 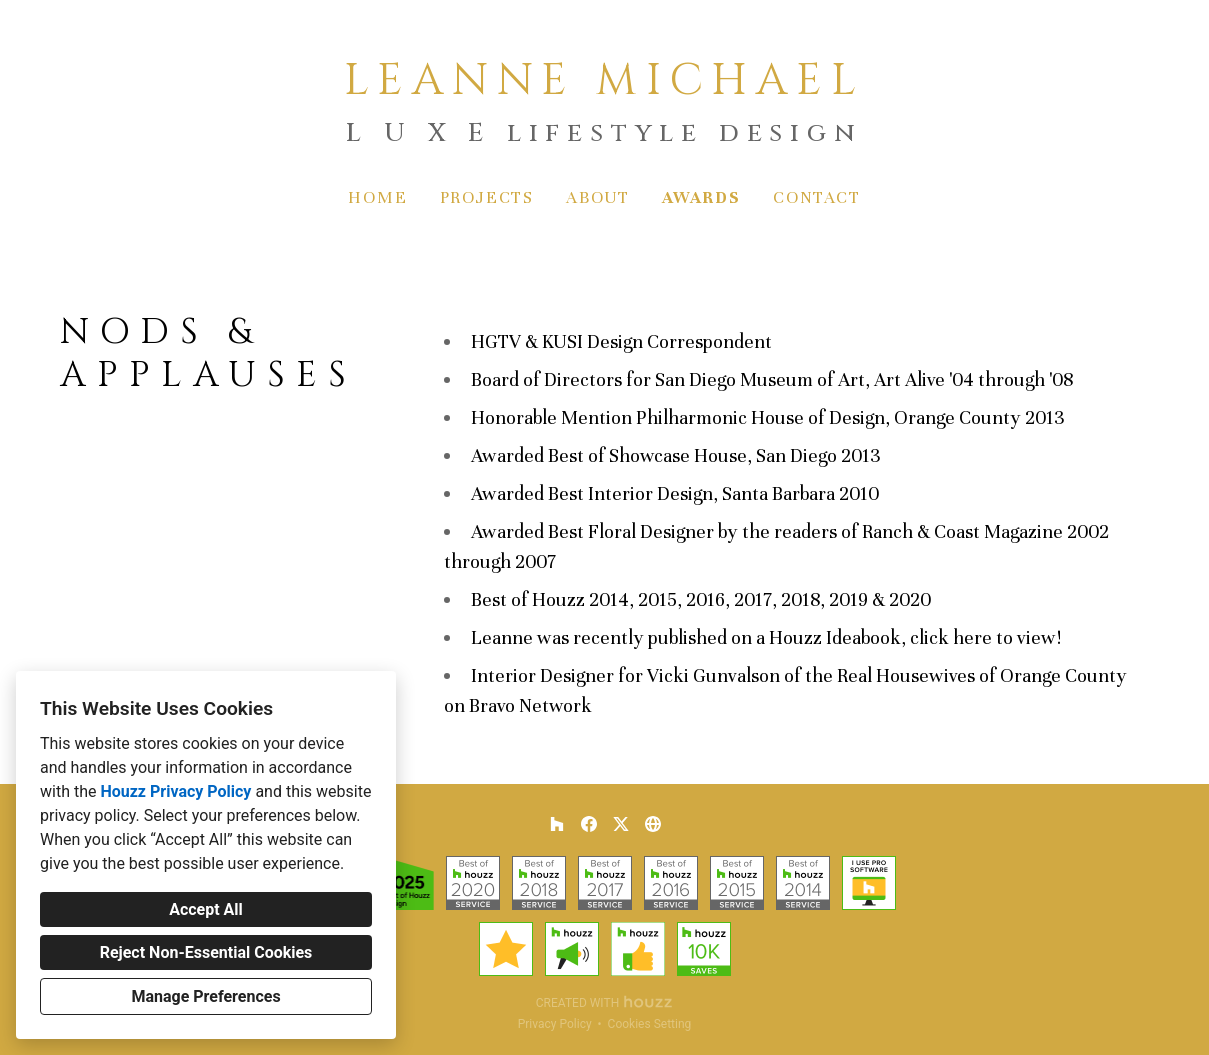 What do you see at coordinates (650, 1024) in the screenshot?
I see `Cookies Setting` at bounding box center [650, 1024].